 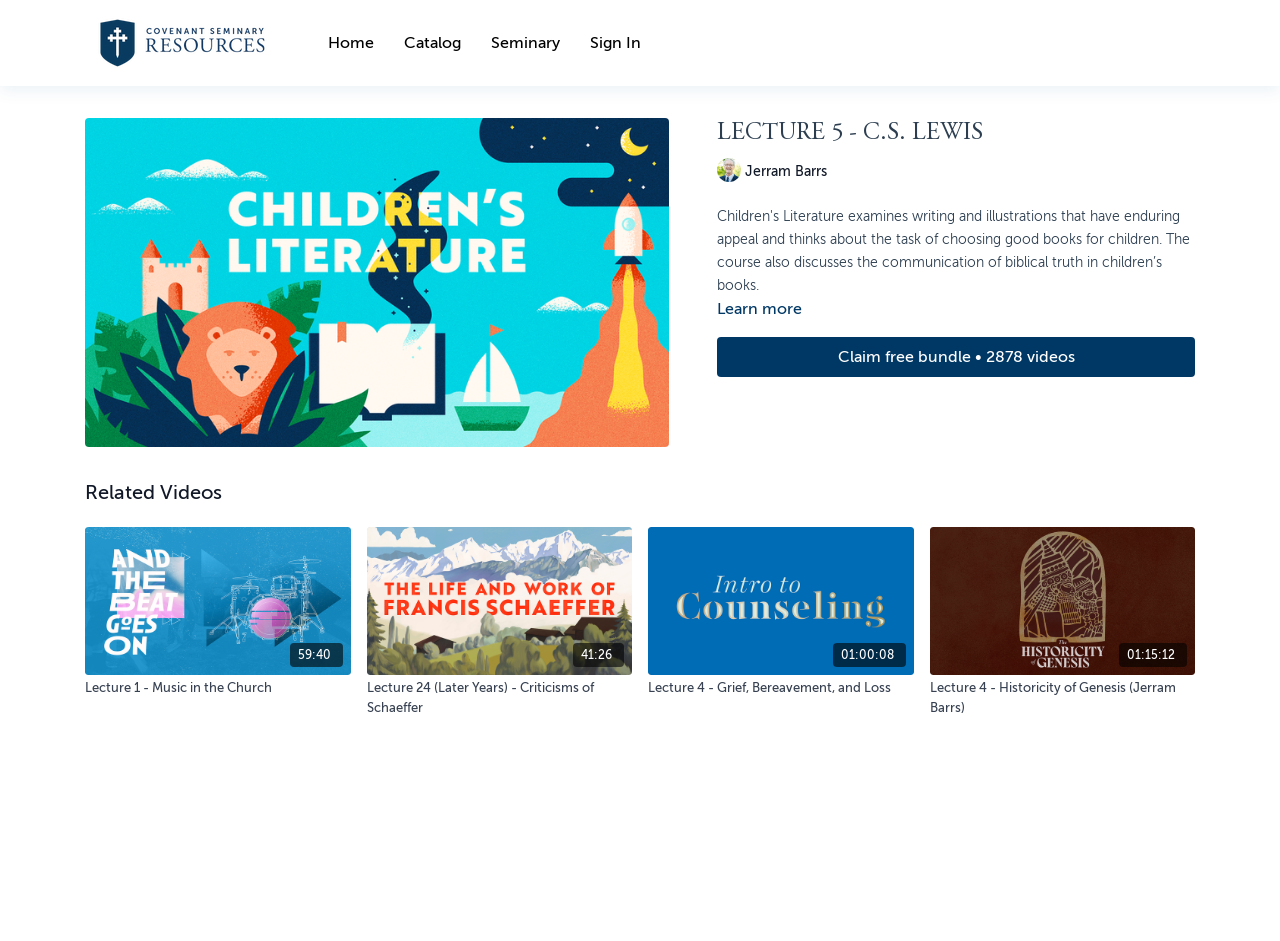 I want to click on [Lecture 24 (Later Years) - Criticisms of Schaeffer], so click(x=500, y=697).